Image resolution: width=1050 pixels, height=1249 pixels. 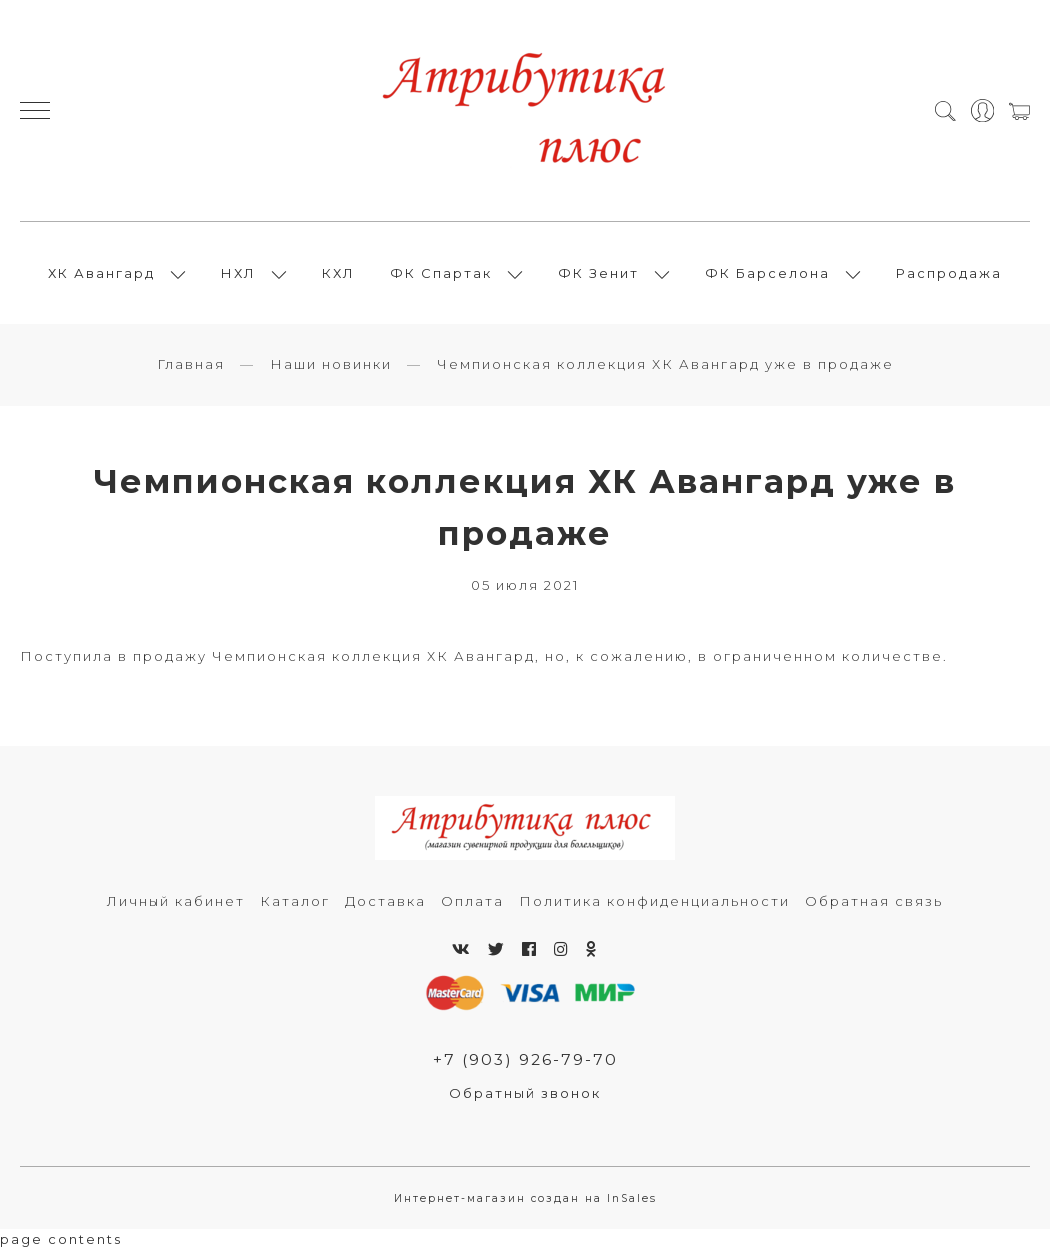 I want to click on Политика конфиденциальности, so click(x=654, y=901).